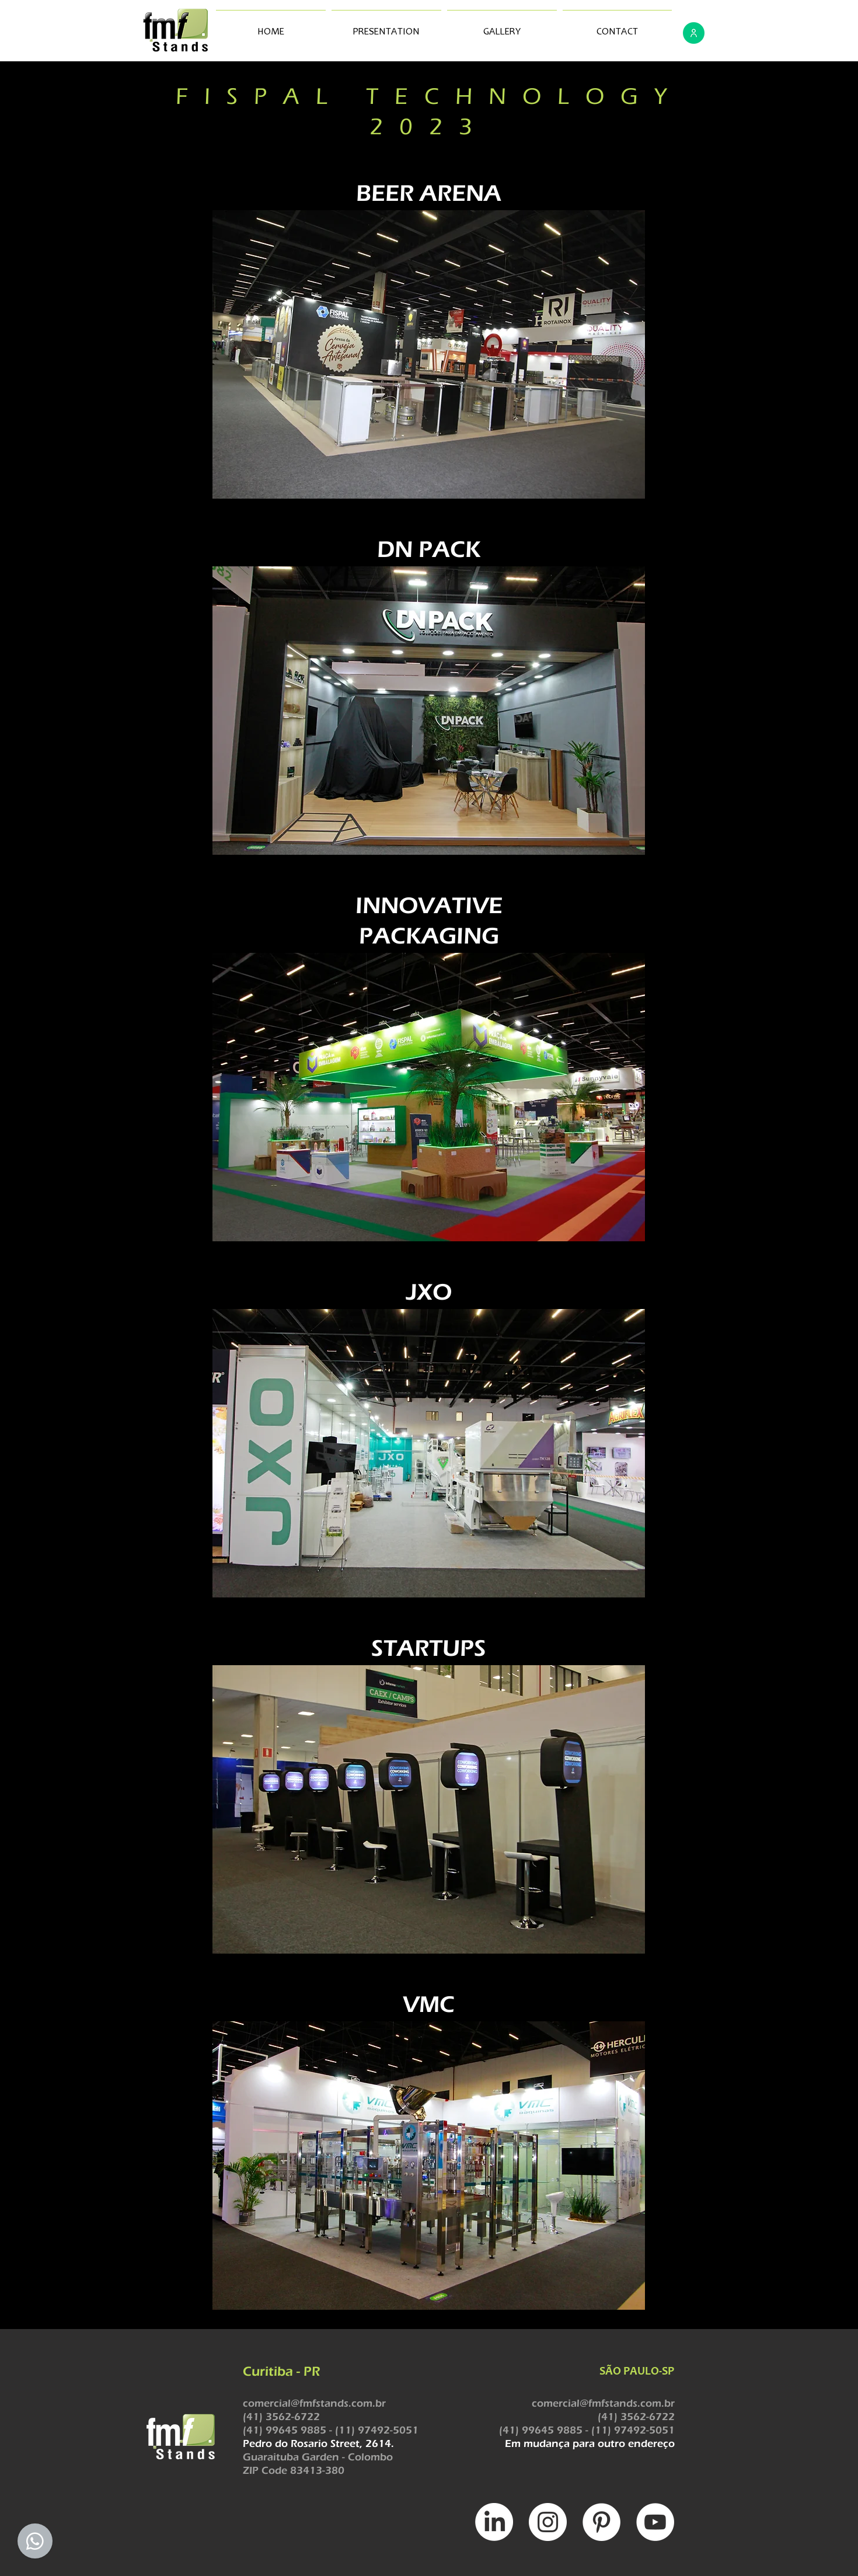  Describe the element at coordinates (494, 2522) in the screenshot. I see `[LinkedIn]` at that location.